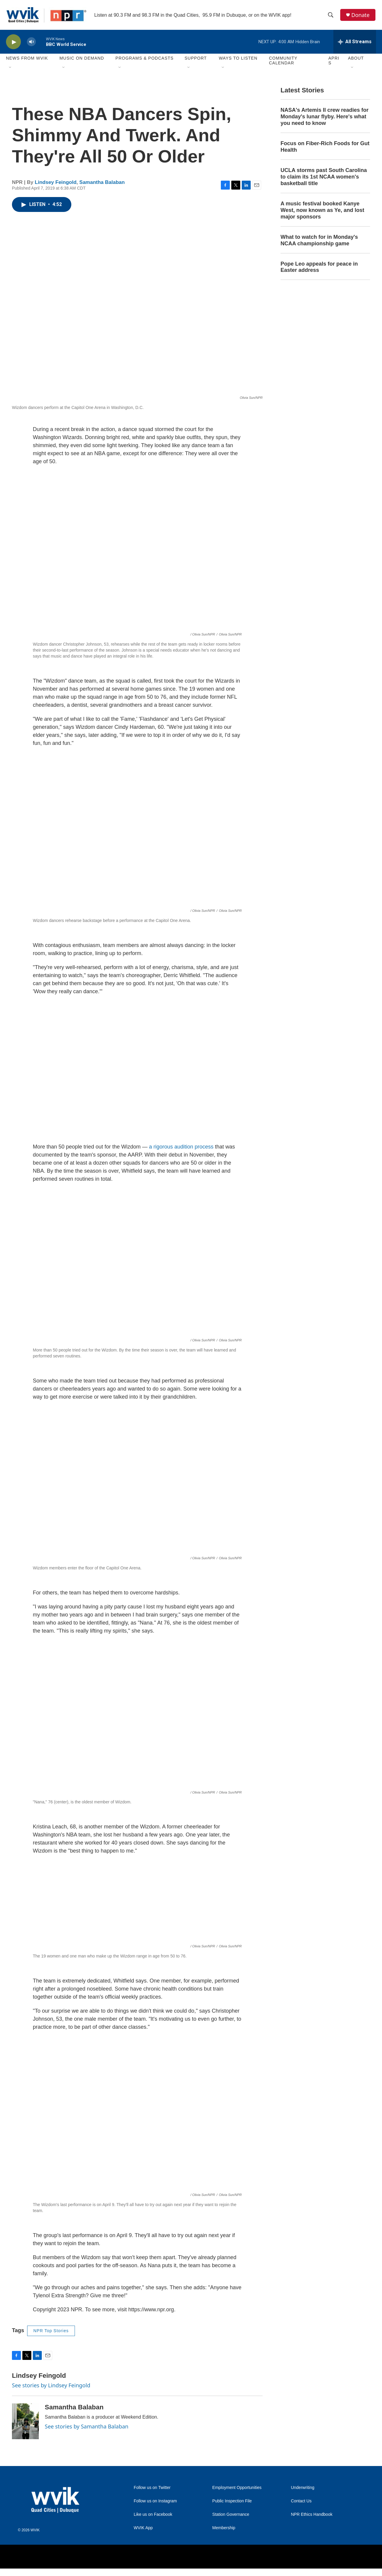 The image size is (382, 2576). Describe the element at coordinates (86, 2427) in the screenshot. I see `See stories by Samantha Balaban` at that location.